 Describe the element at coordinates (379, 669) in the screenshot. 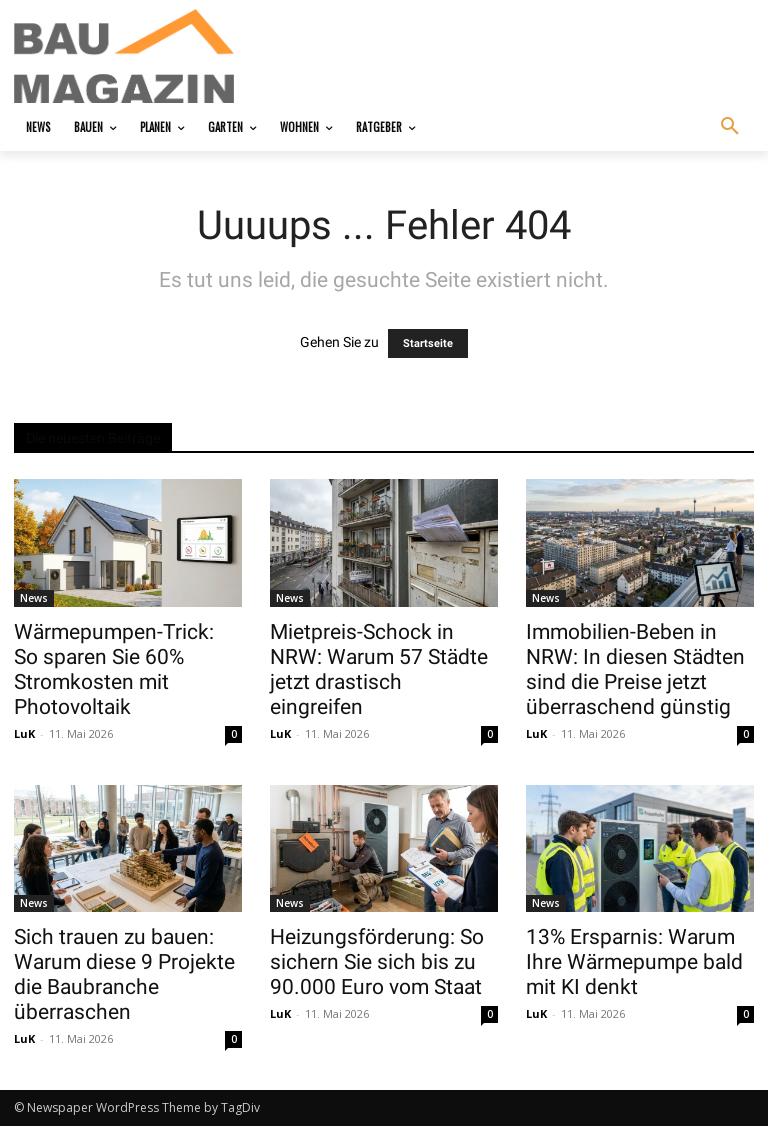

I see `Mietpreis-Schock in NRW: Warum 57 Städte jetzt drastisch eingreifen` at that location.